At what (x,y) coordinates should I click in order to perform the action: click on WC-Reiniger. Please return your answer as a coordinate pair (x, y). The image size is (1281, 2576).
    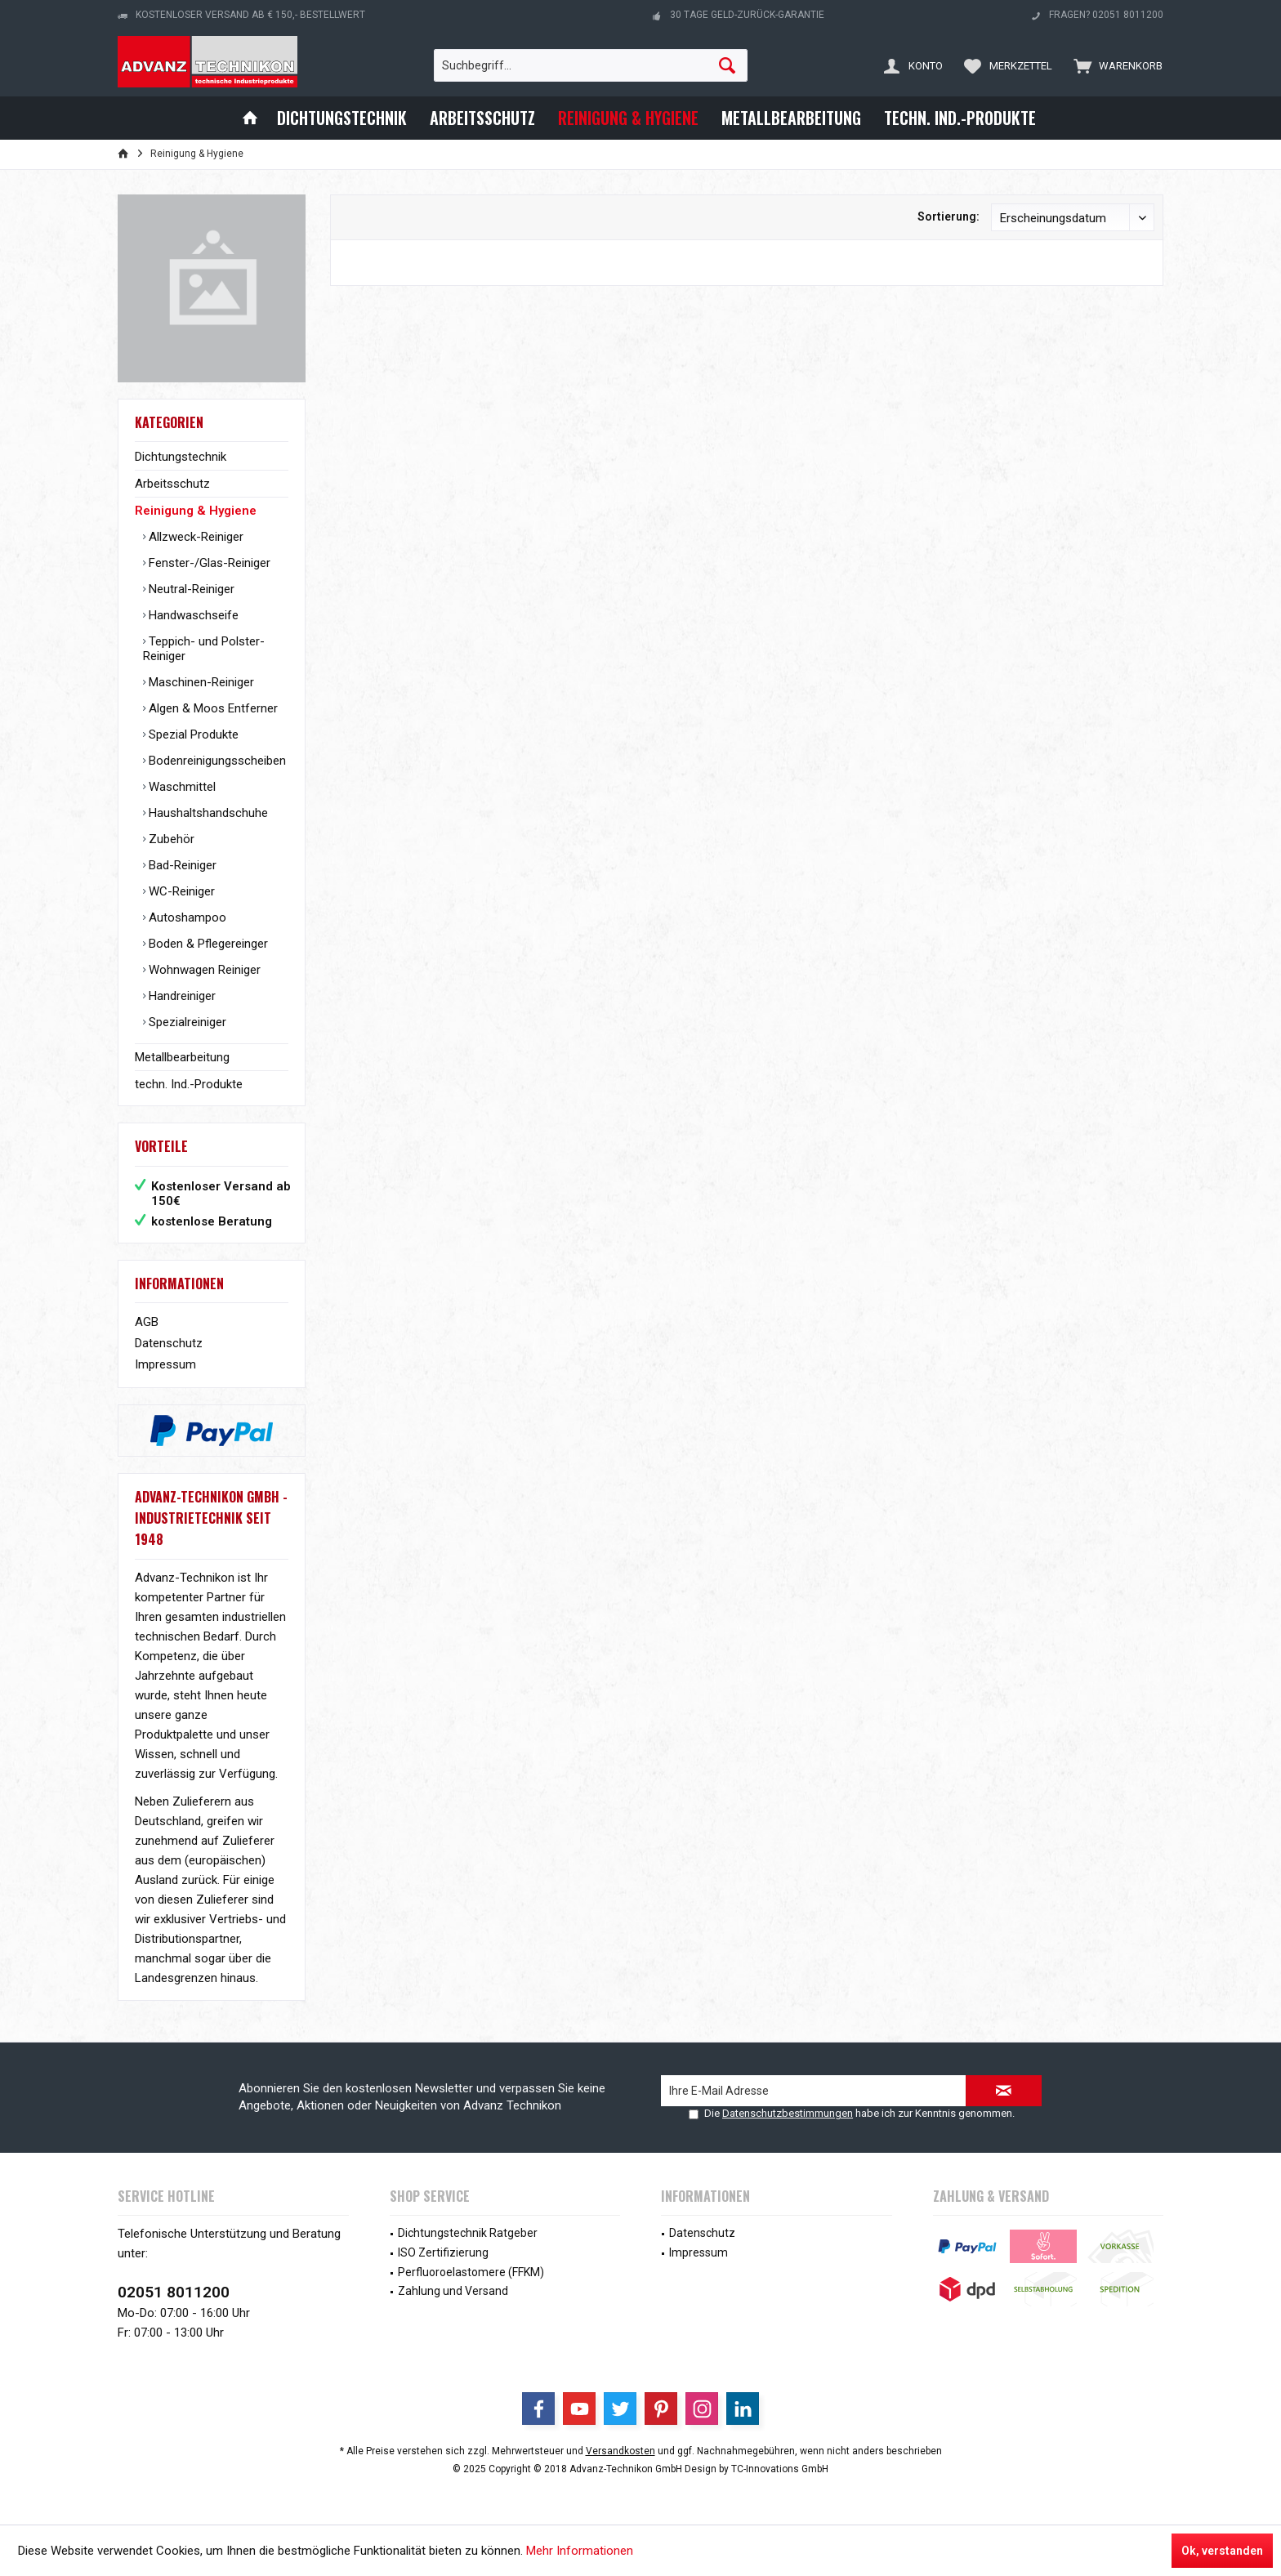
    Looking at the image, I should click on (180, 891).